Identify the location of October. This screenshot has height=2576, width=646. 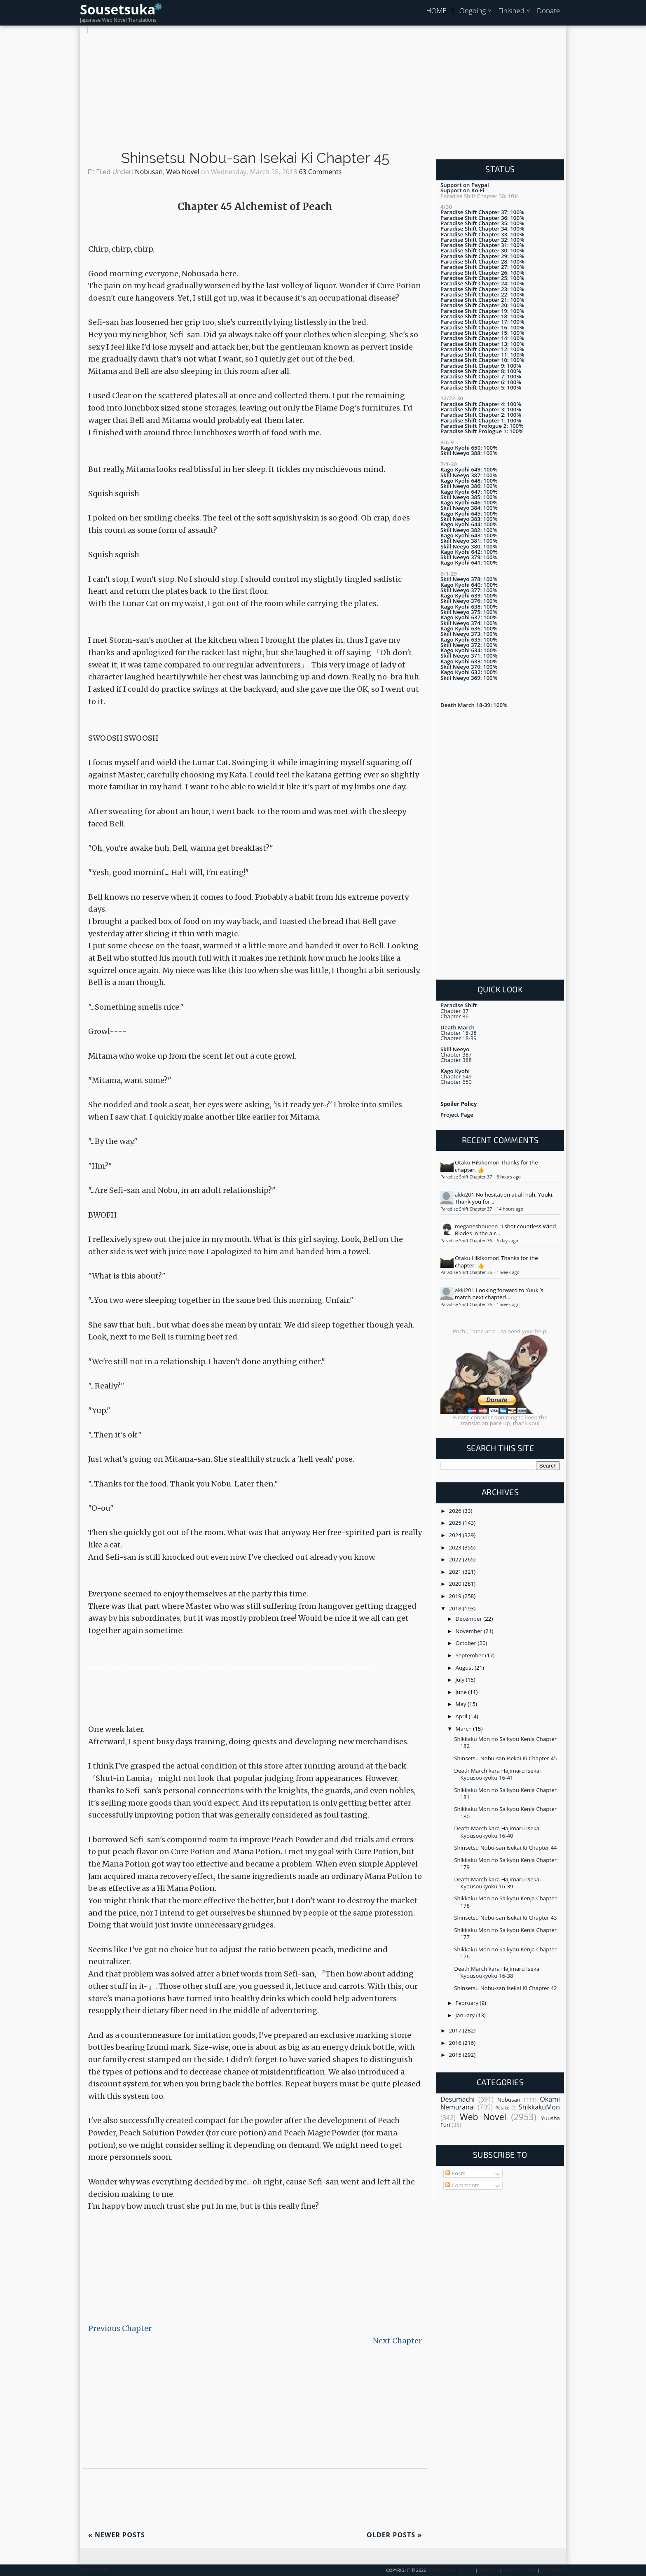
(467, 1643).